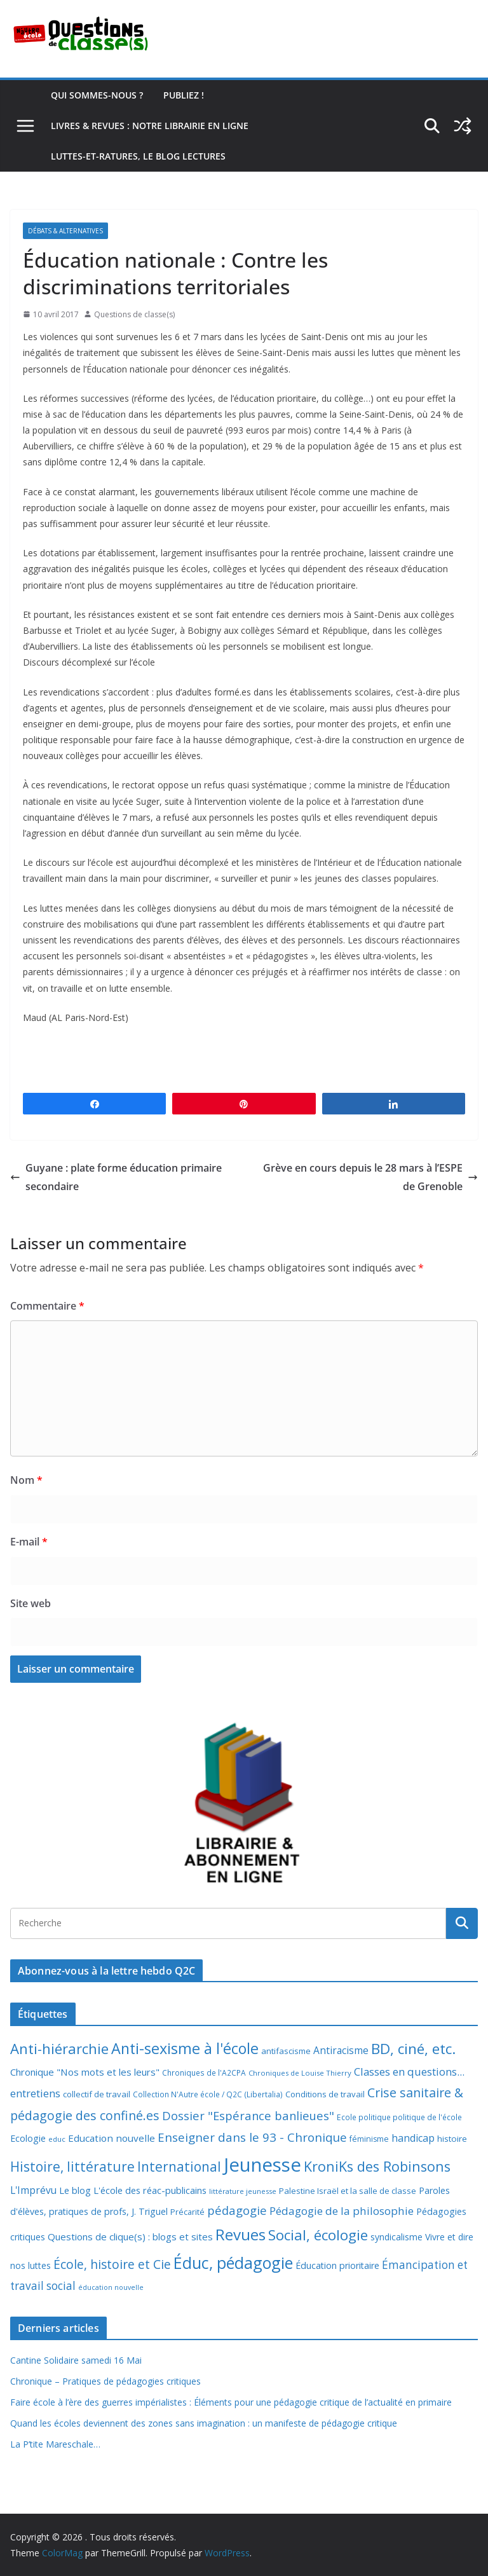 This screenshot has width=488, height=2576. I want to click on syndicalisme [syndicalisme (11 éléments)], so click(396, 2237).